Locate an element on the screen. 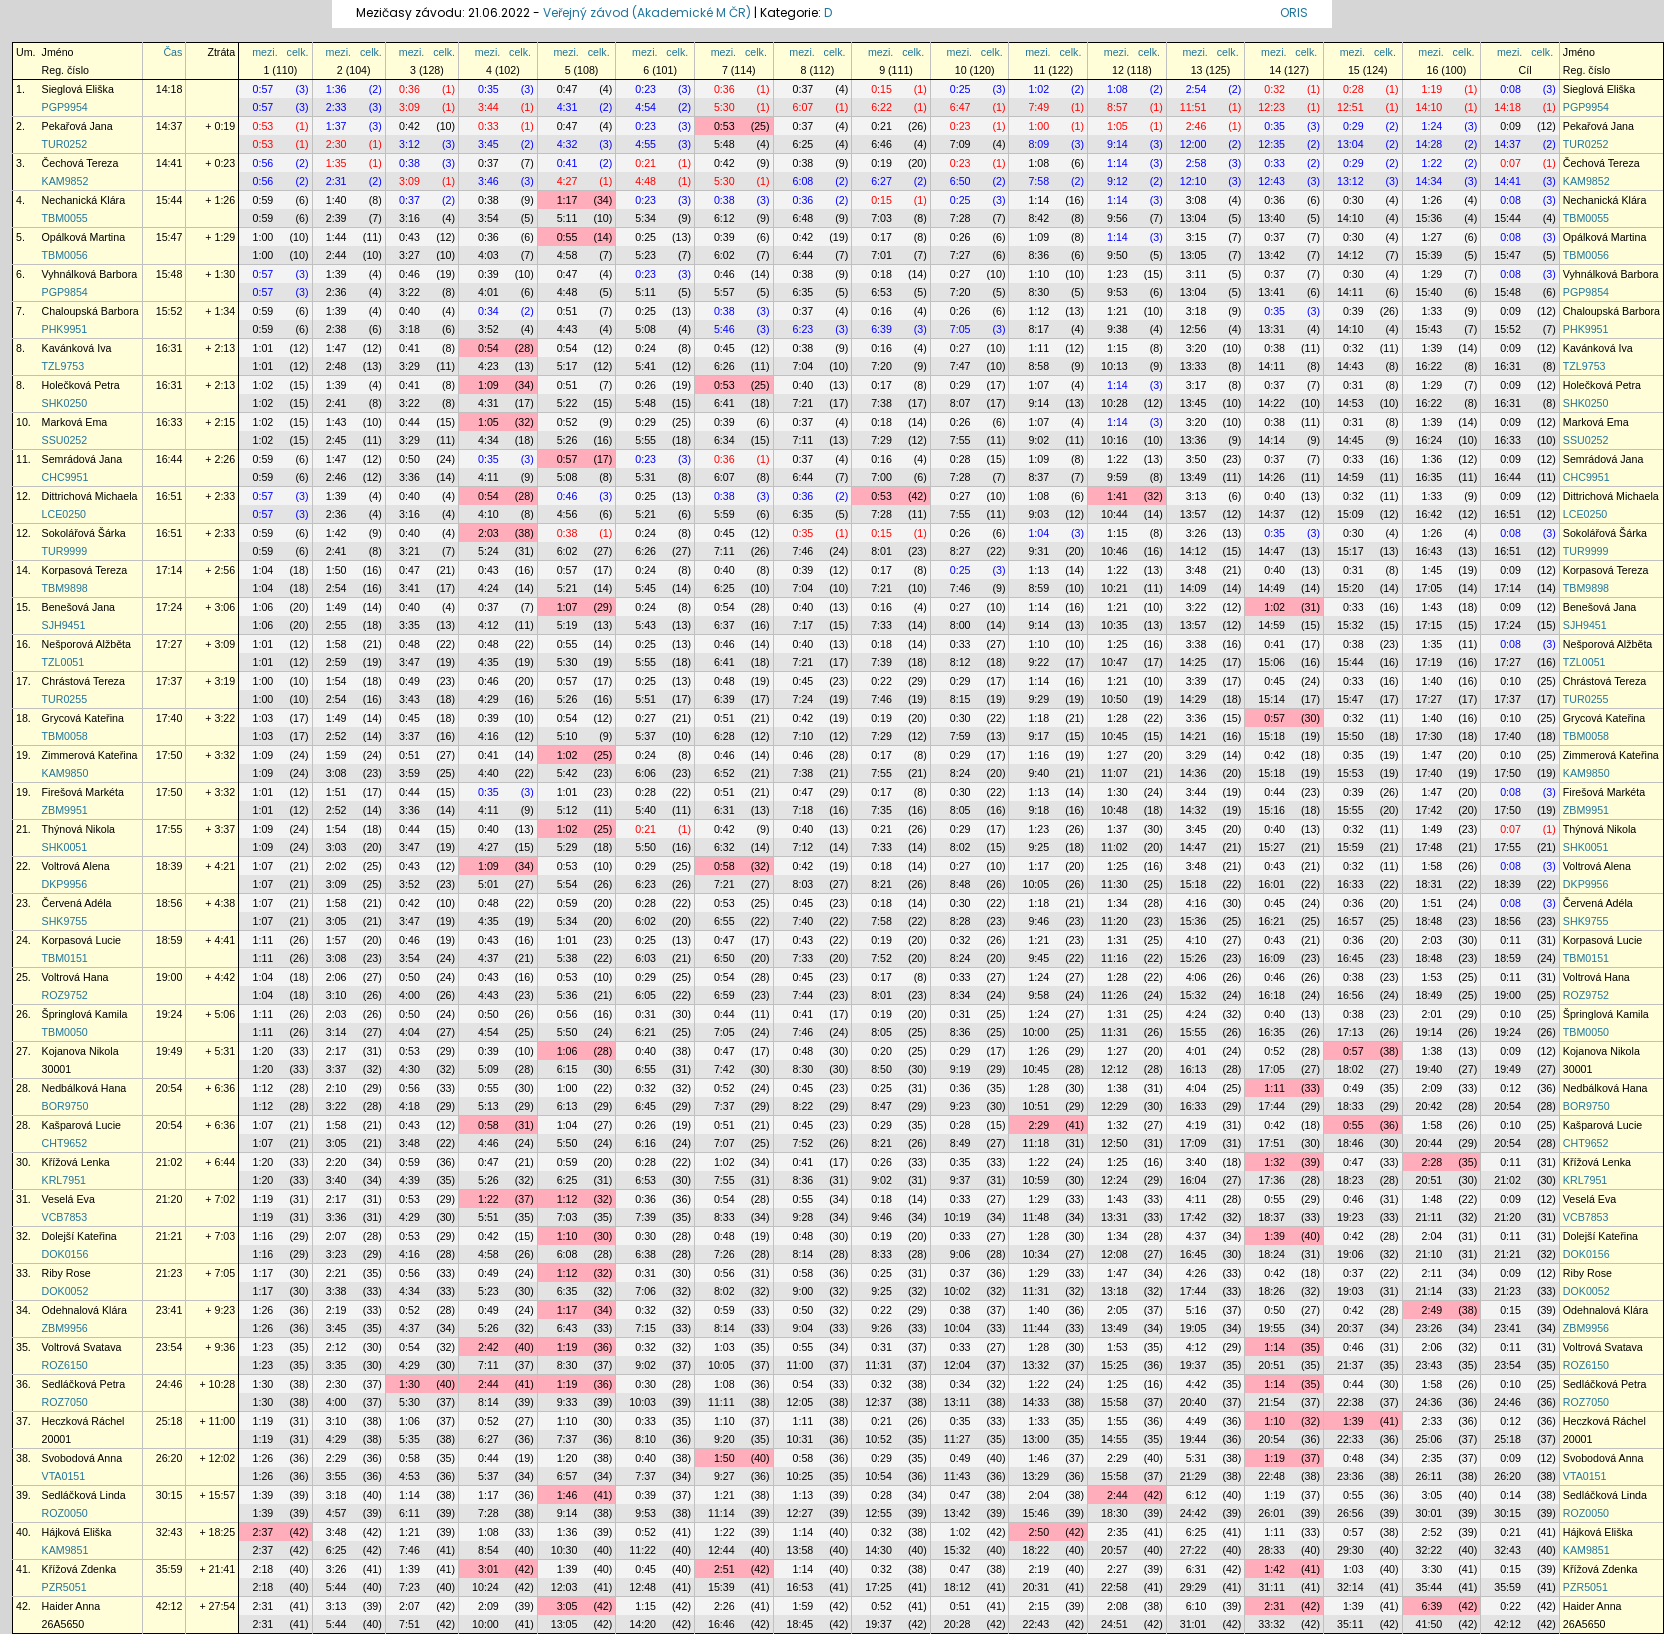 This screenshot has width=1664, height=1634. 3:43 is located at coordinates (409, 699).